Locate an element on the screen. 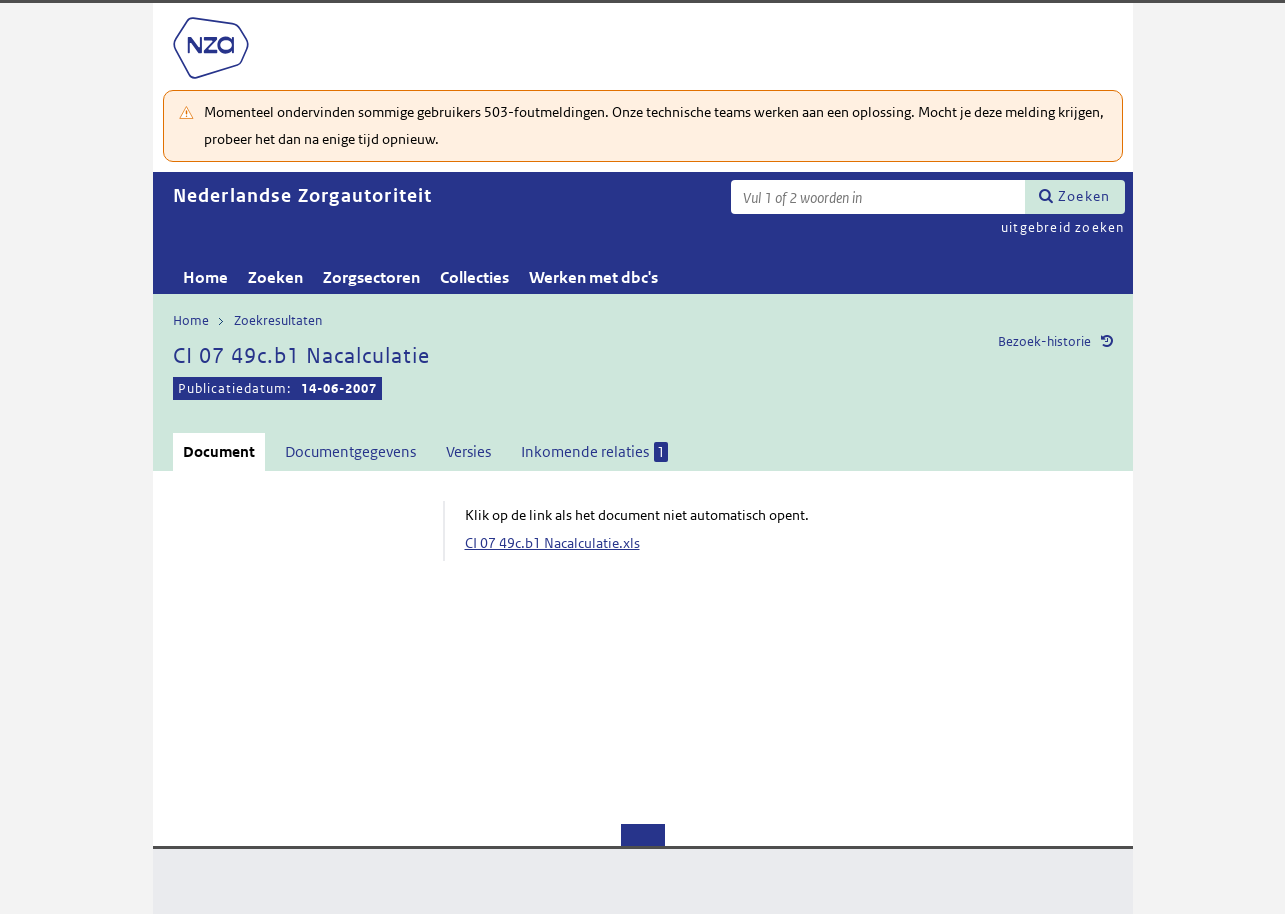 This screenshot has width=1285, height=914. [Zoekterm] is located at coordinates (878, 197).